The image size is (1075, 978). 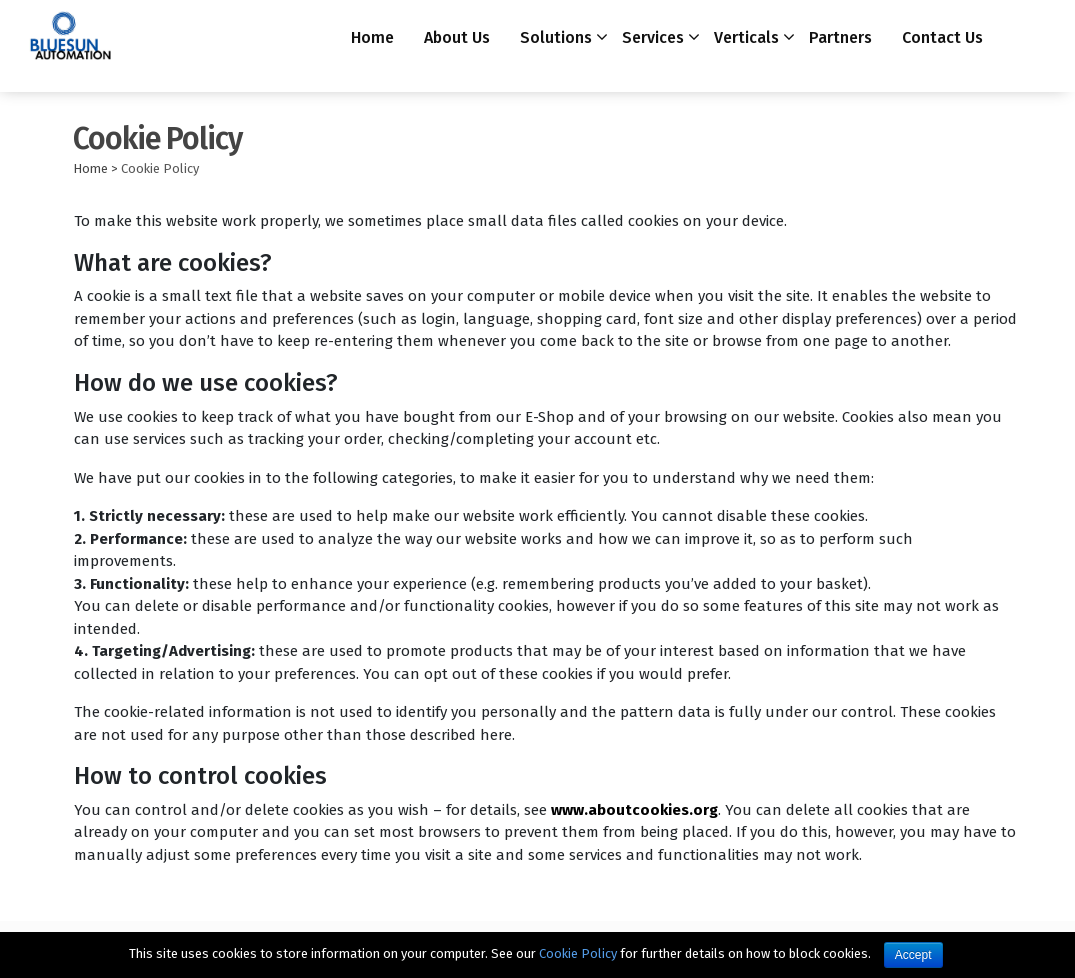 I want to click on Services, so click(x=653, y=37).